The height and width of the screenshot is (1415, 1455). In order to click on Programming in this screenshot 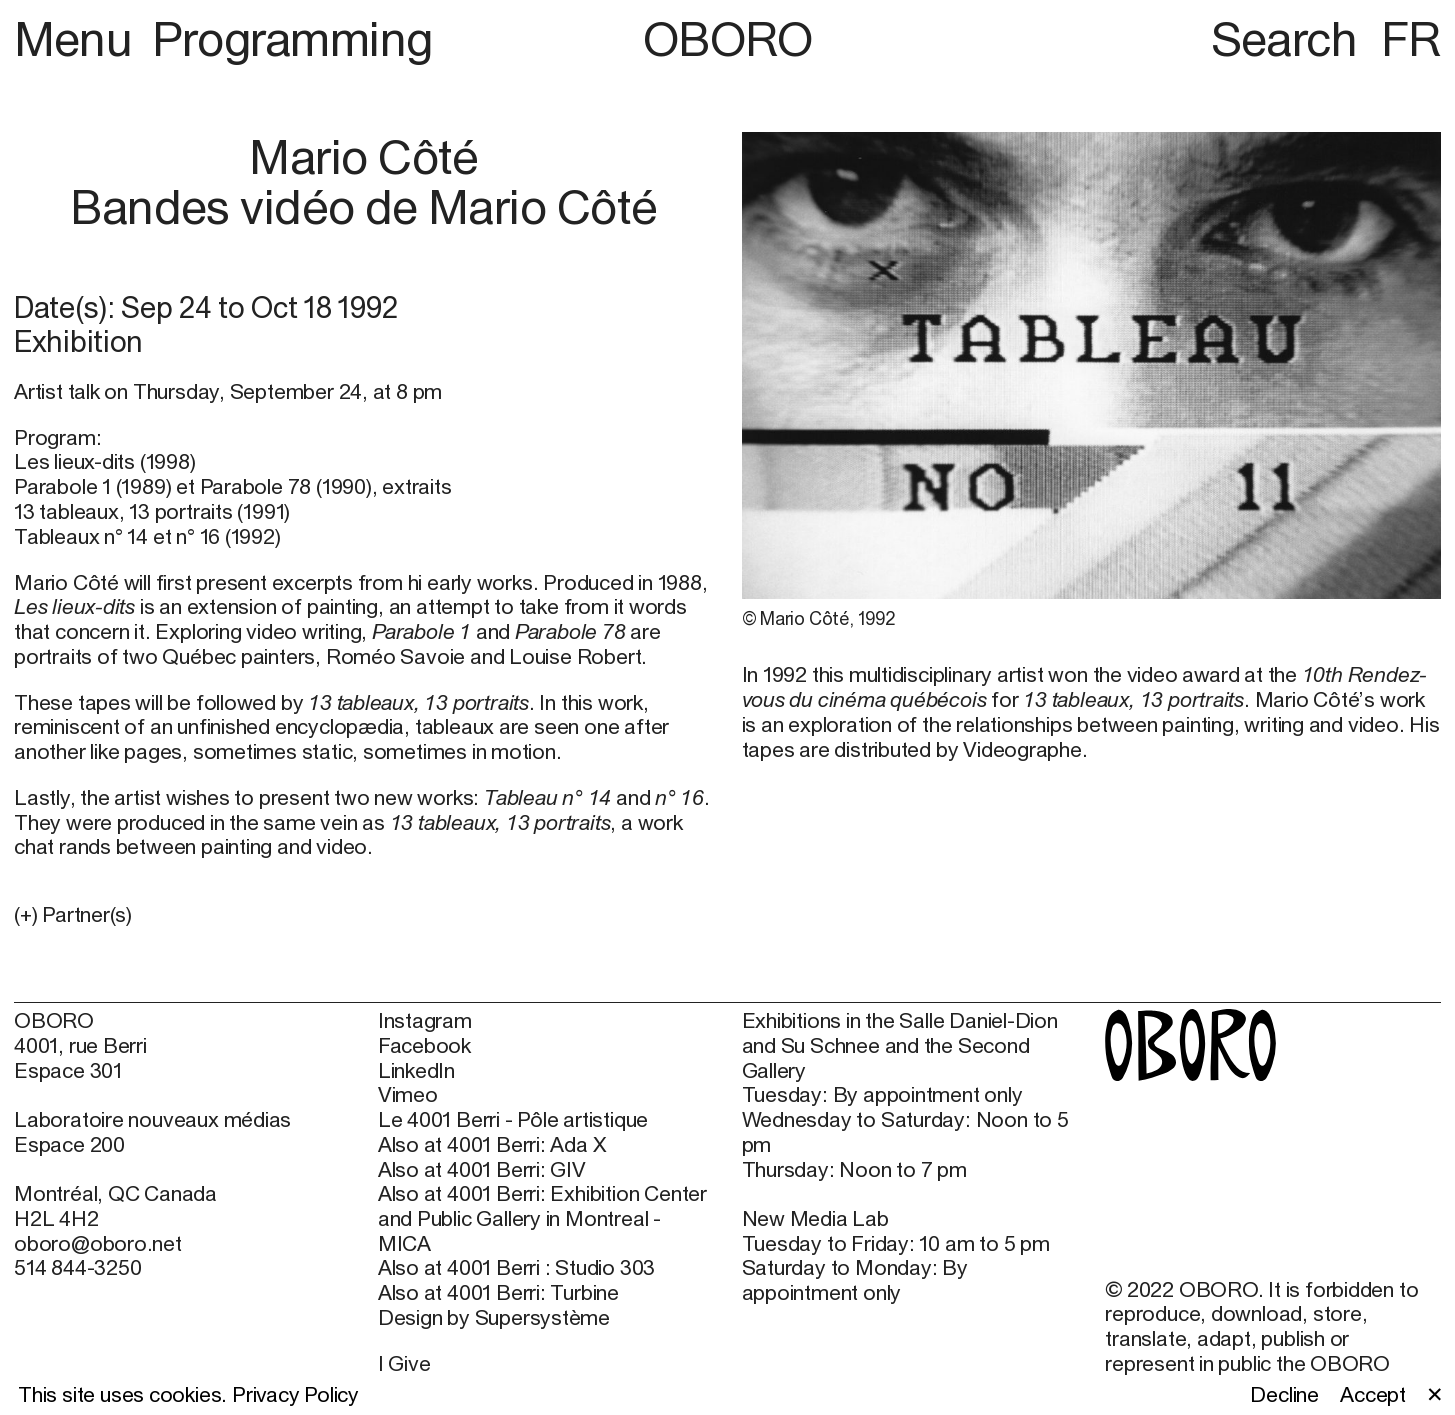, I will do `click(292, 38)`.